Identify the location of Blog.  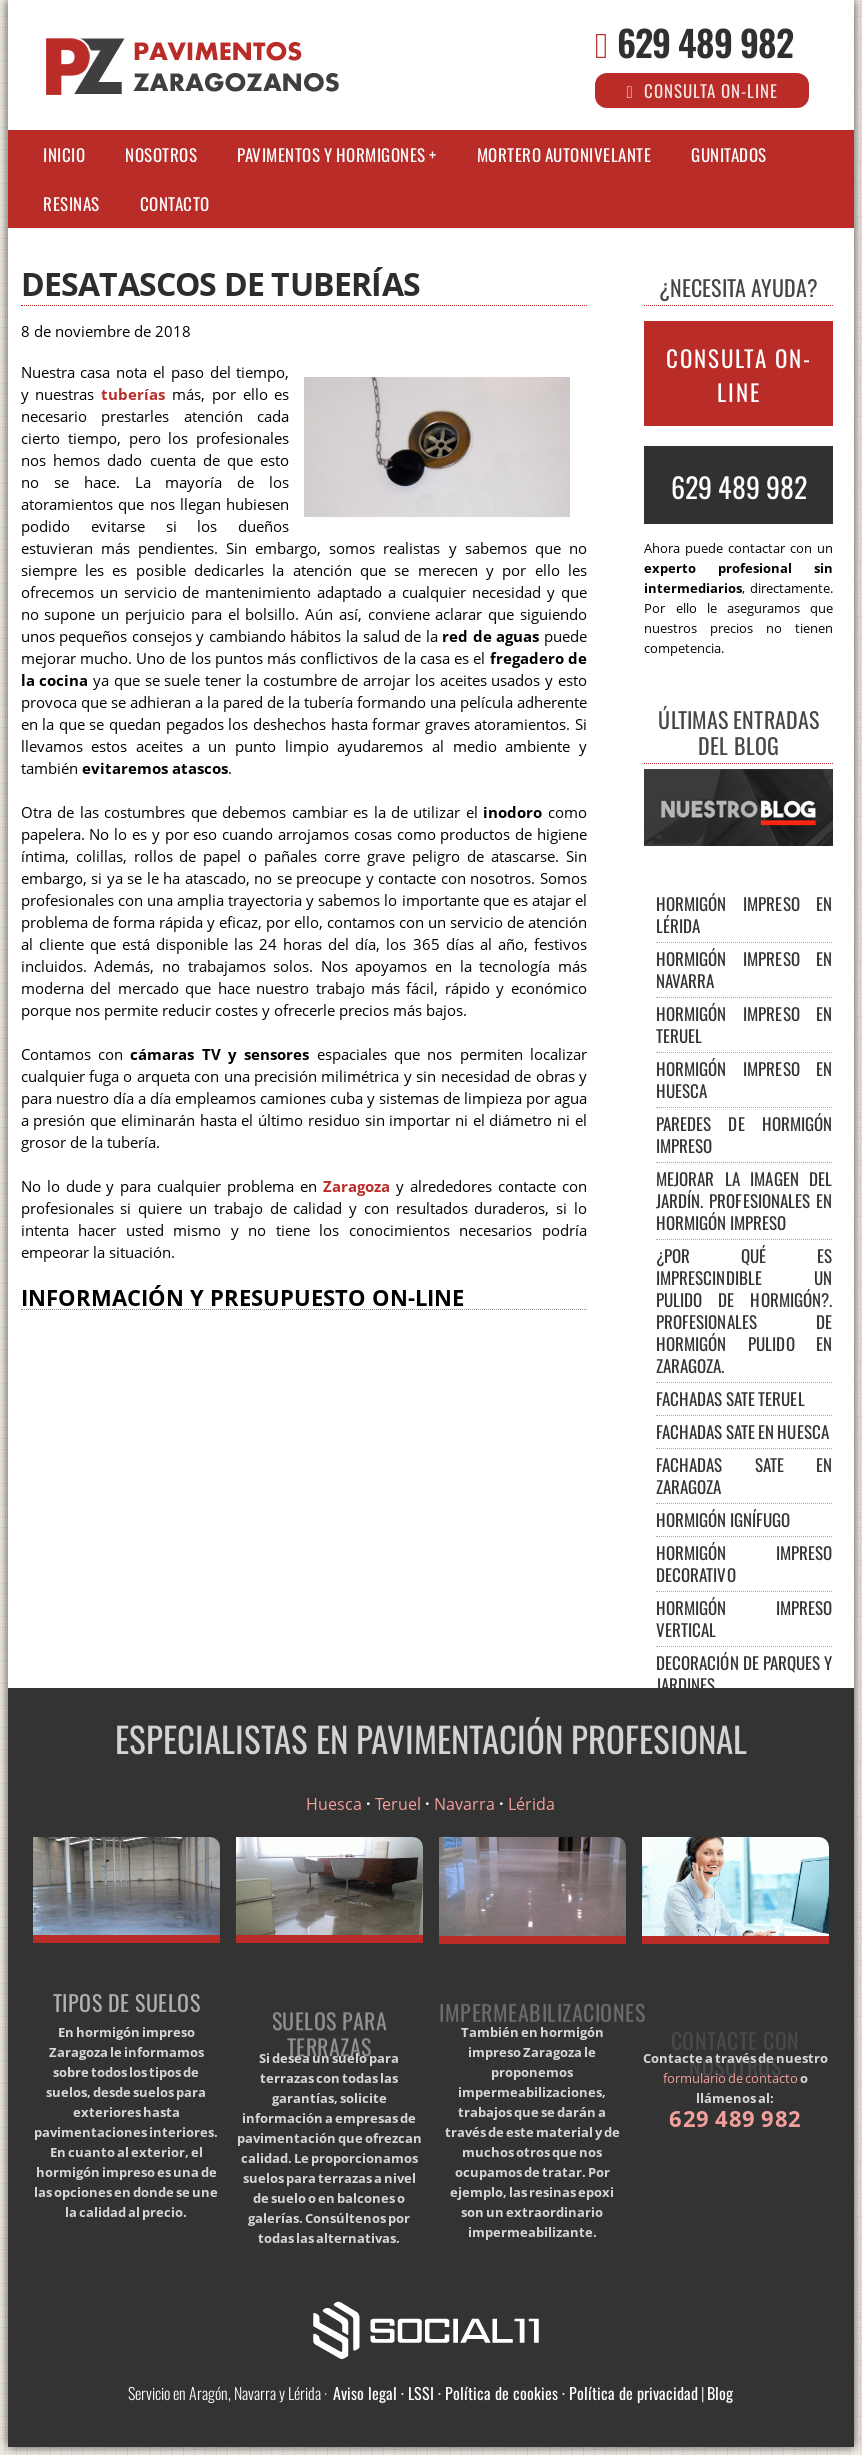
(720, 2393).